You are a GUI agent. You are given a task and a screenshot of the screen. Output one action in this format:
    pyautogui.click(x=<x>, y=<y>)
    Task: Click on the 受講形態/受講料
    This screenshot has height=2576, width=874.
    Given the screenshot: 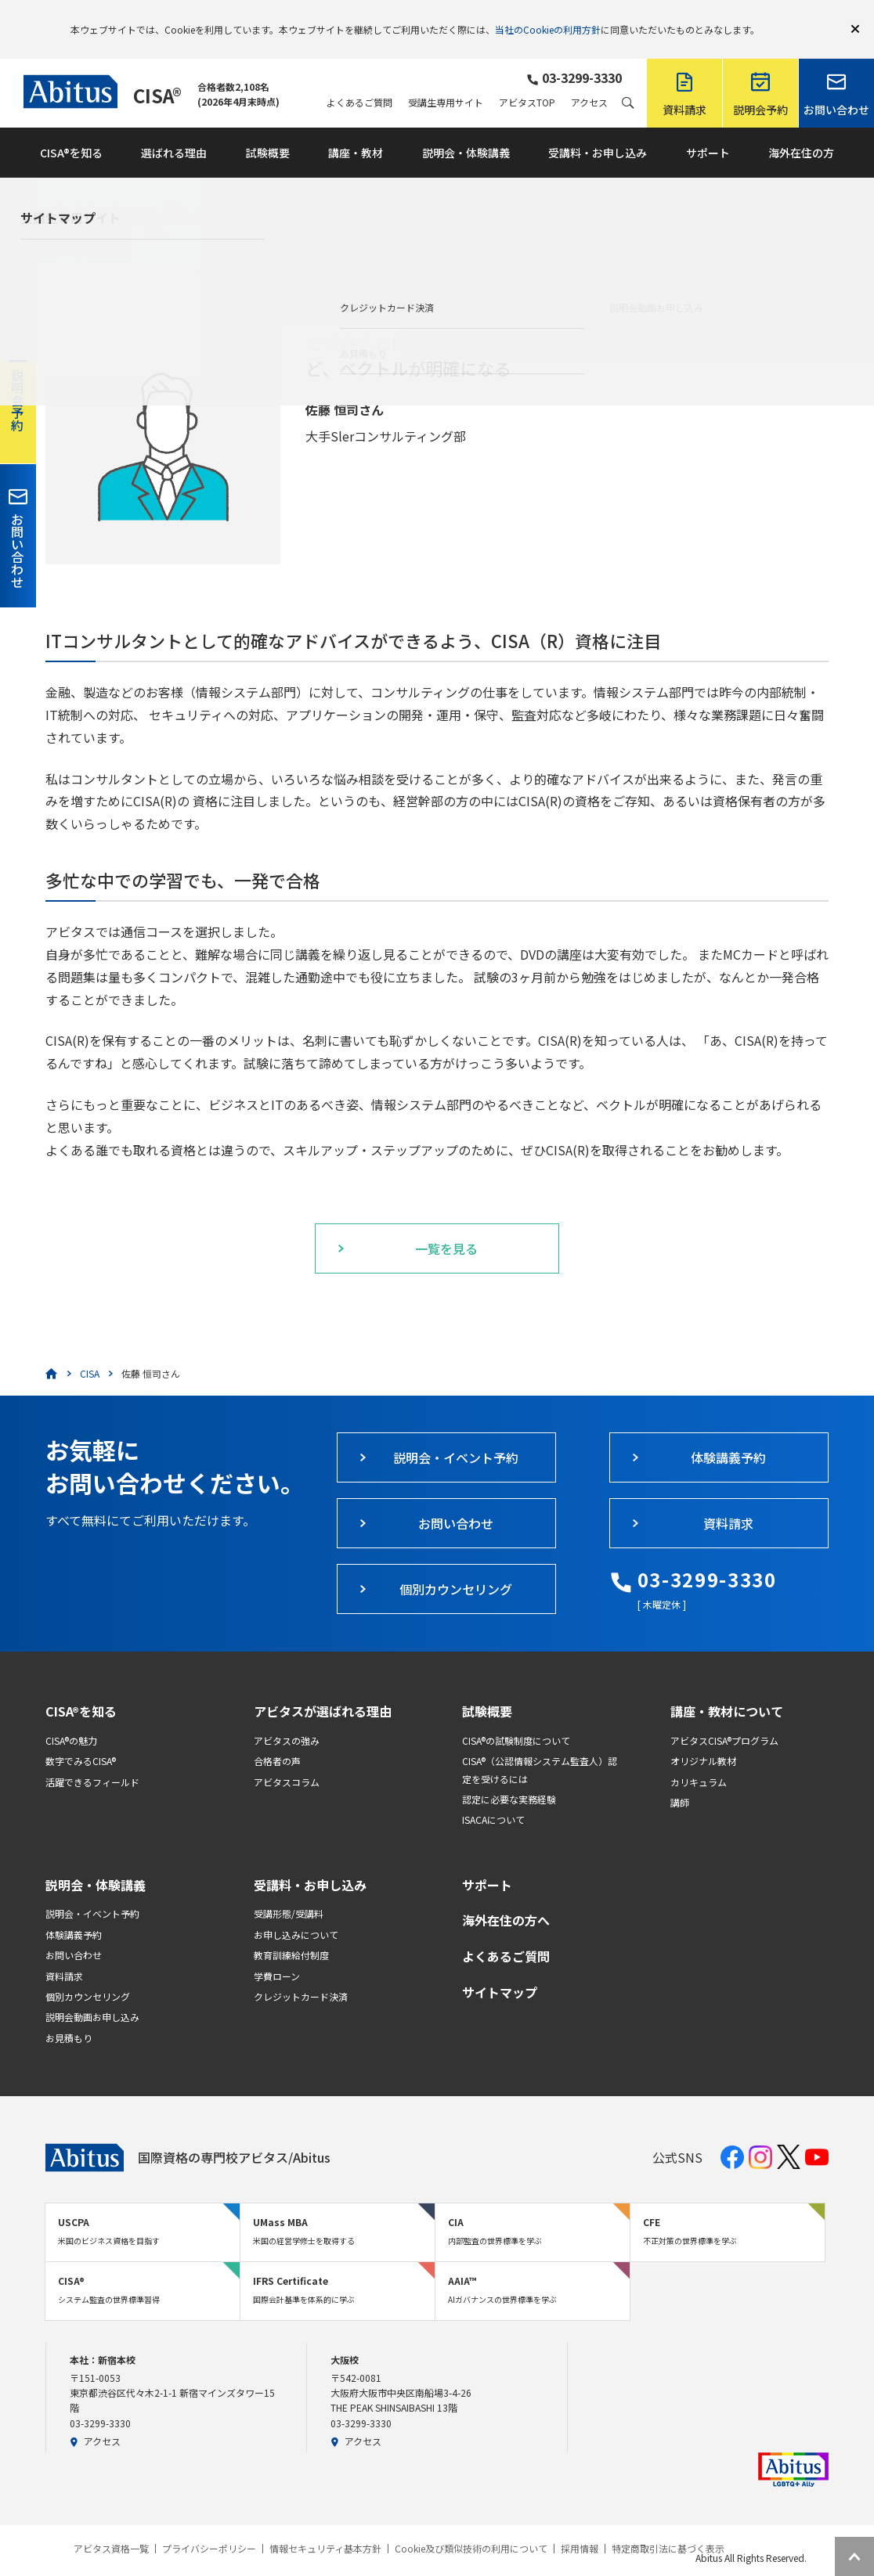 What is the action you would take?
    pyautogui.click(x=288, y=1890)
    